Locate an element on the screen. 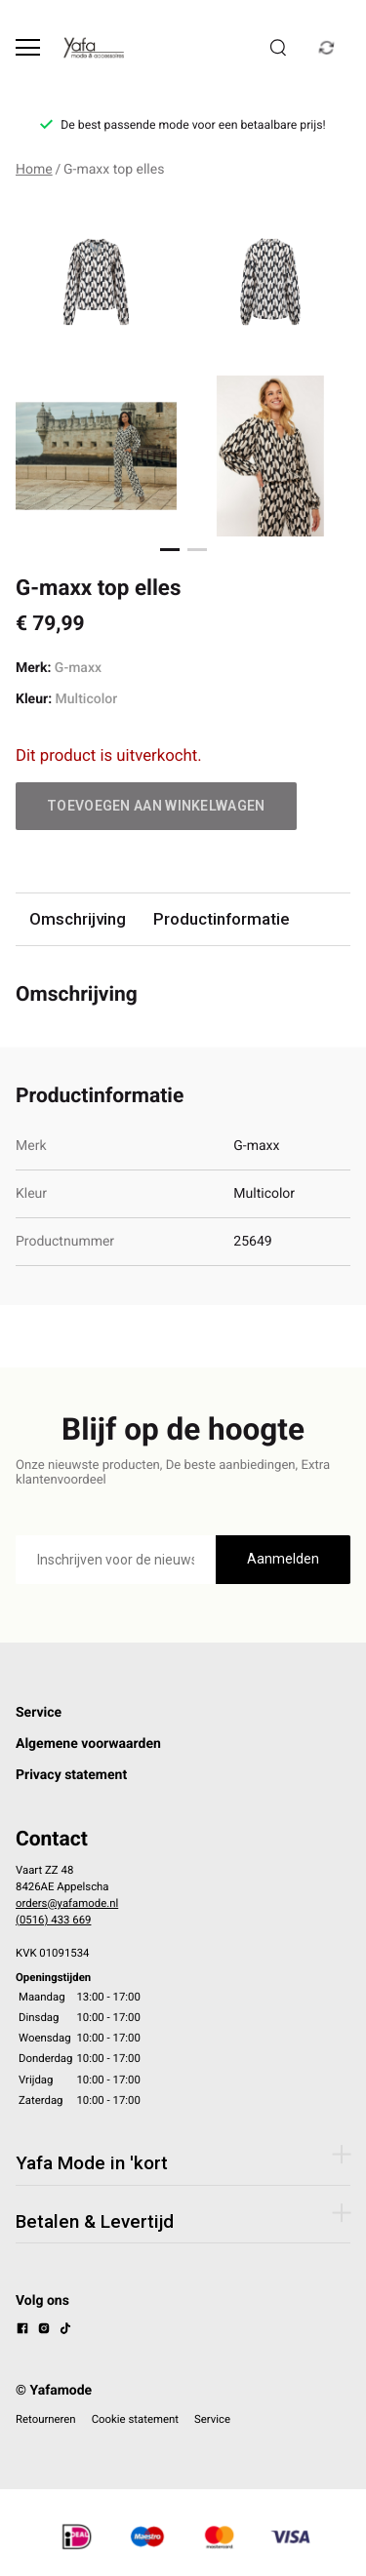 The width and height of the screenshot is (366, 2576). Algemene voorwaarden is located at coordinates (88, 1744).